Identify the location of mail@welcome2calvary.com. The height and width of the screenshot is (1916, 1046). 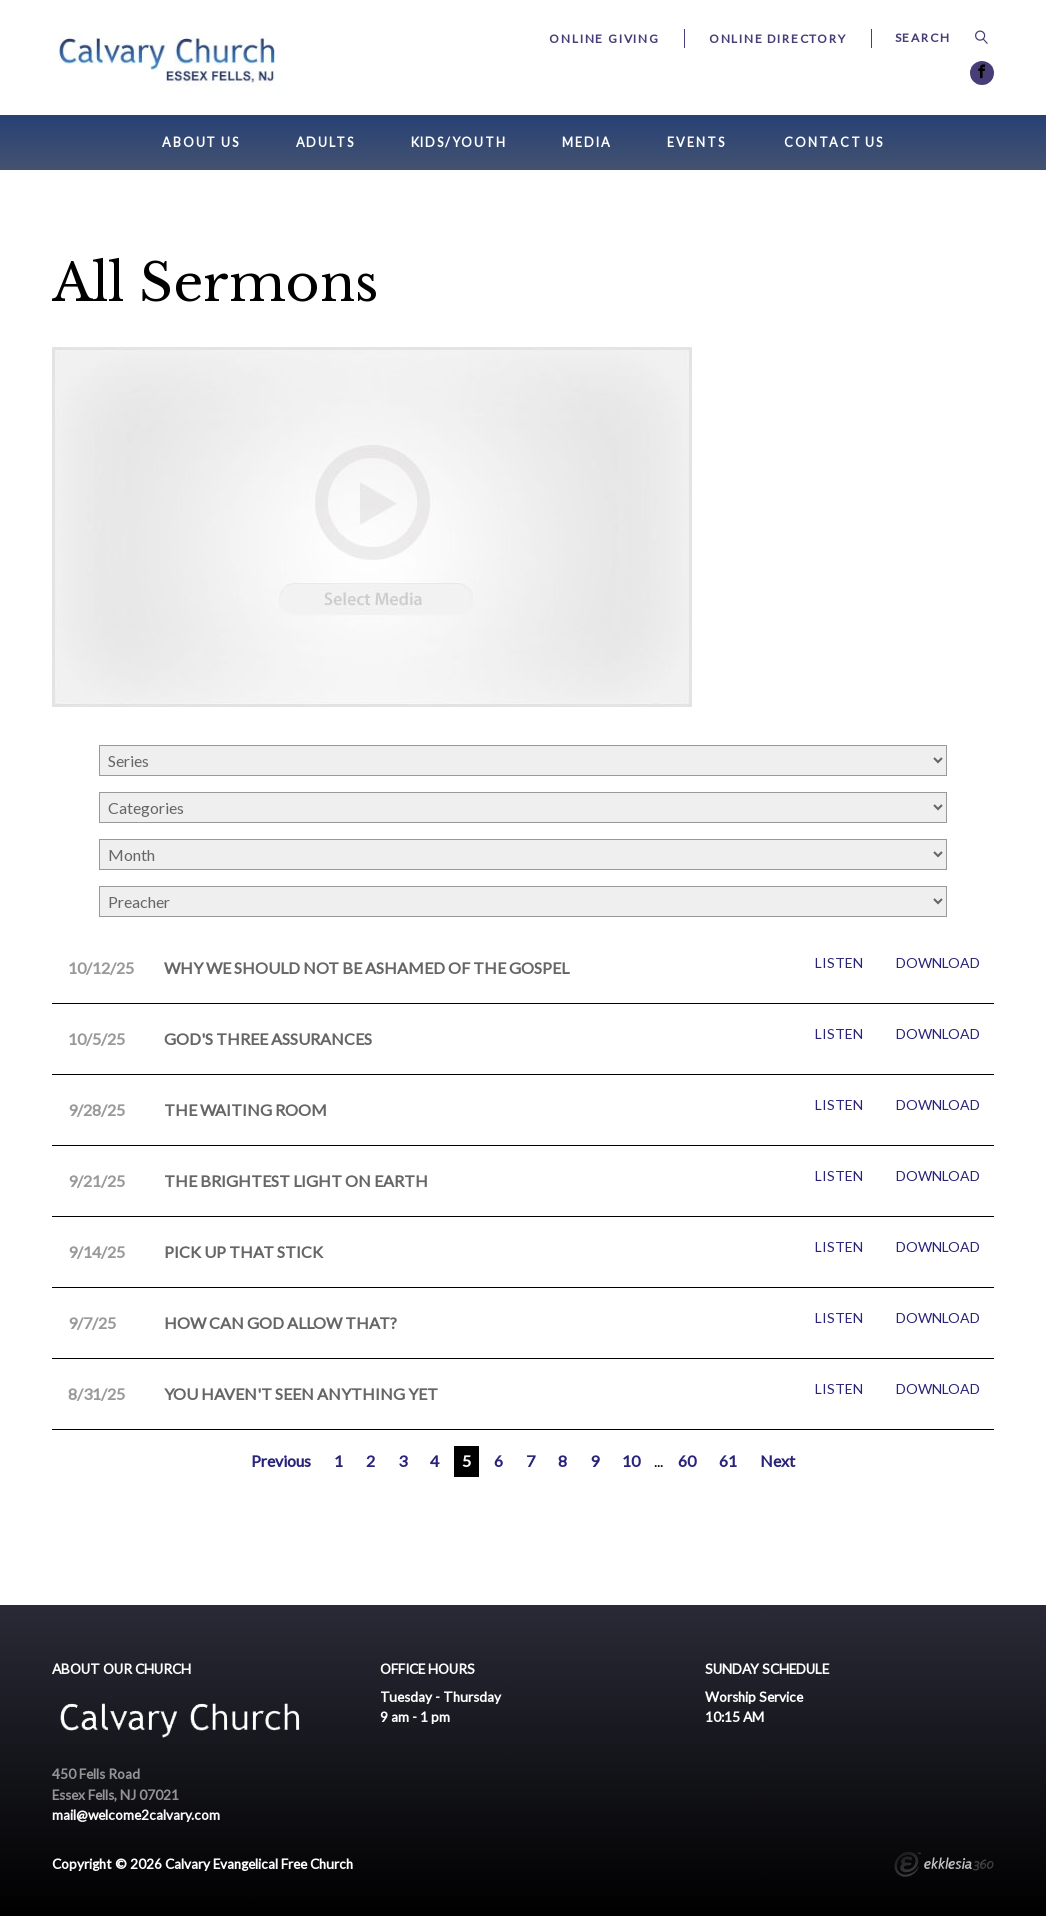
(136, 1815).